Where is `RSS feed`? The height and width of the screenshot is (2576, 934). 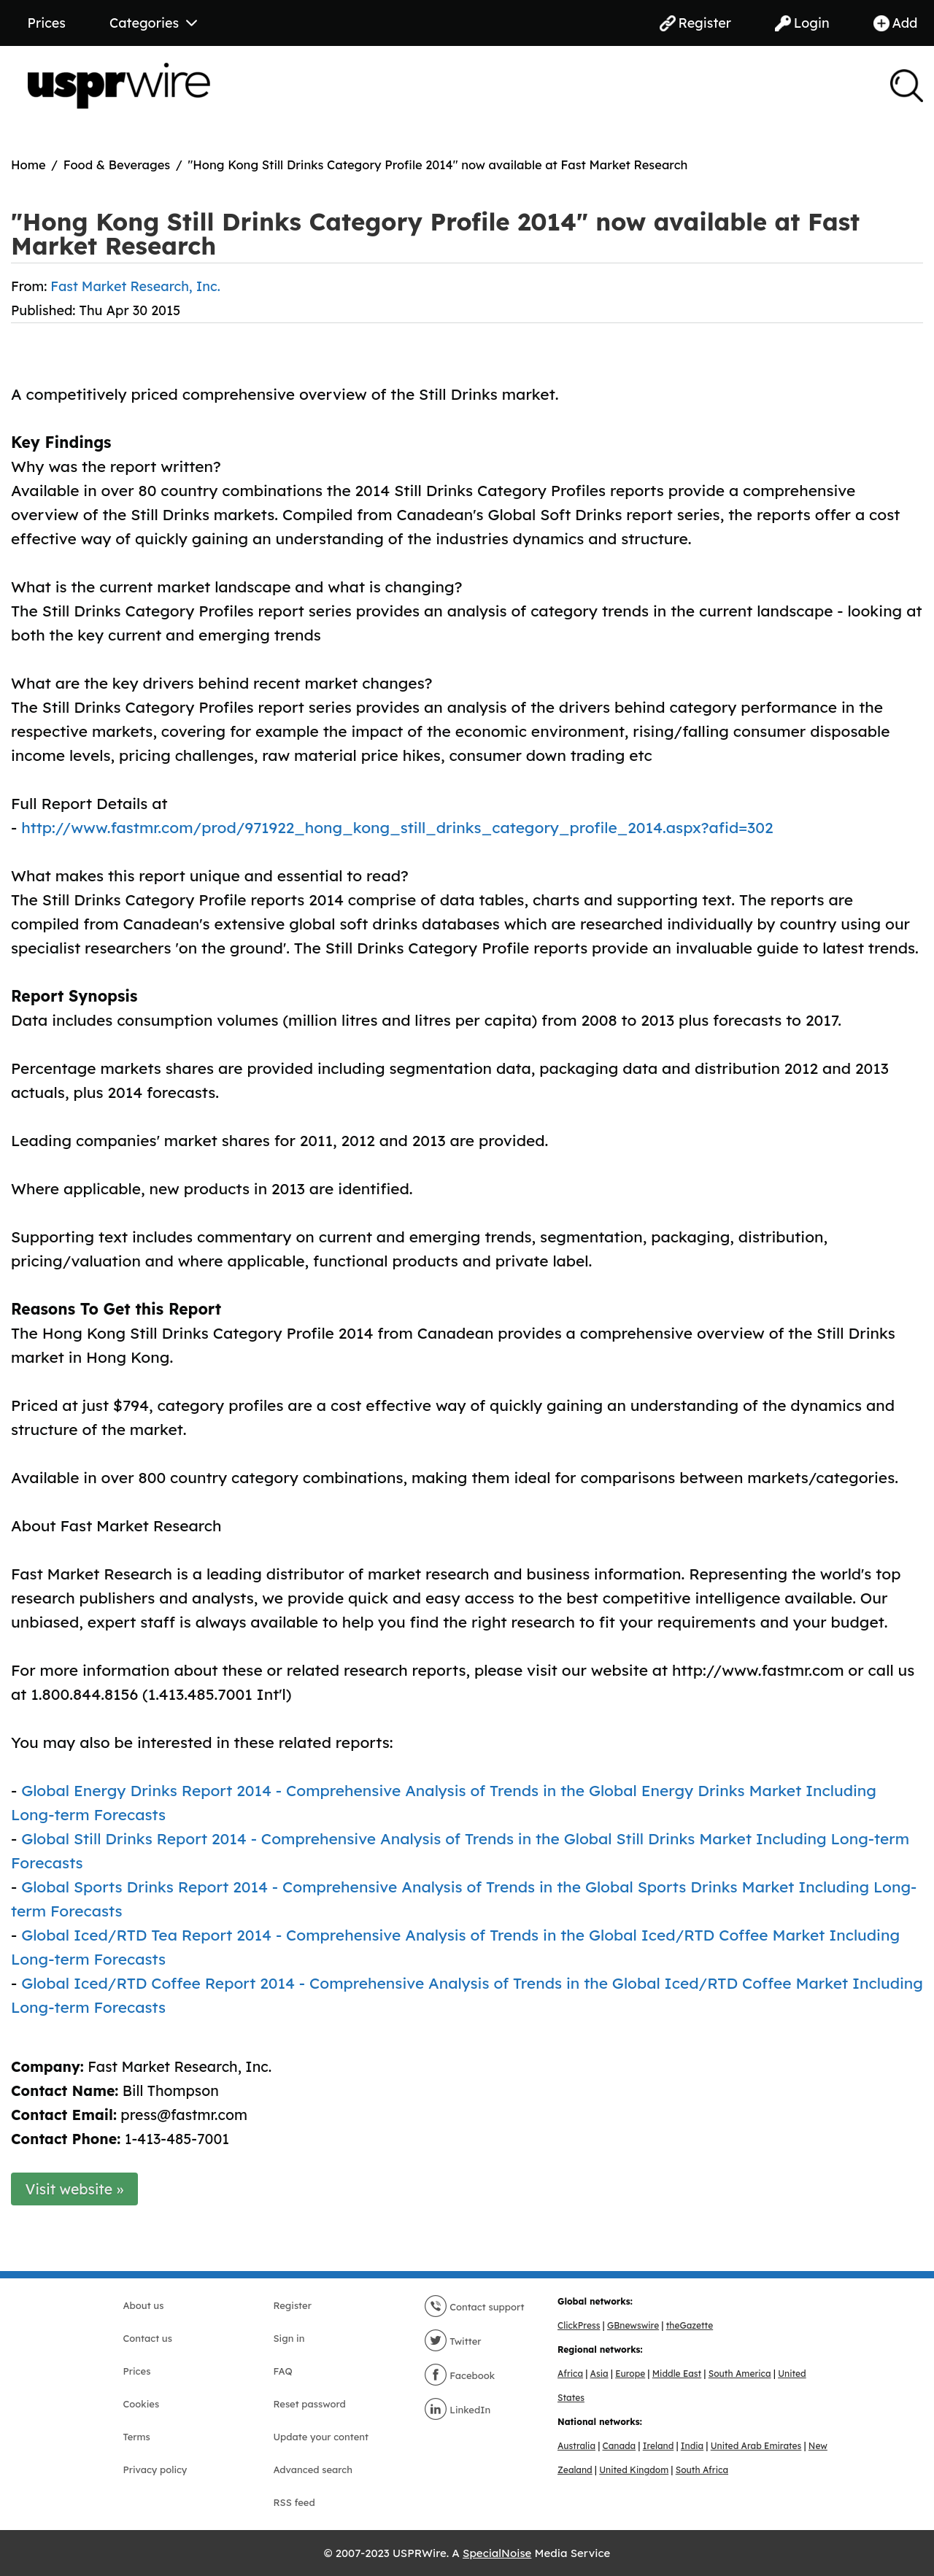 RSS feed is located at coordinates (294, 2502).